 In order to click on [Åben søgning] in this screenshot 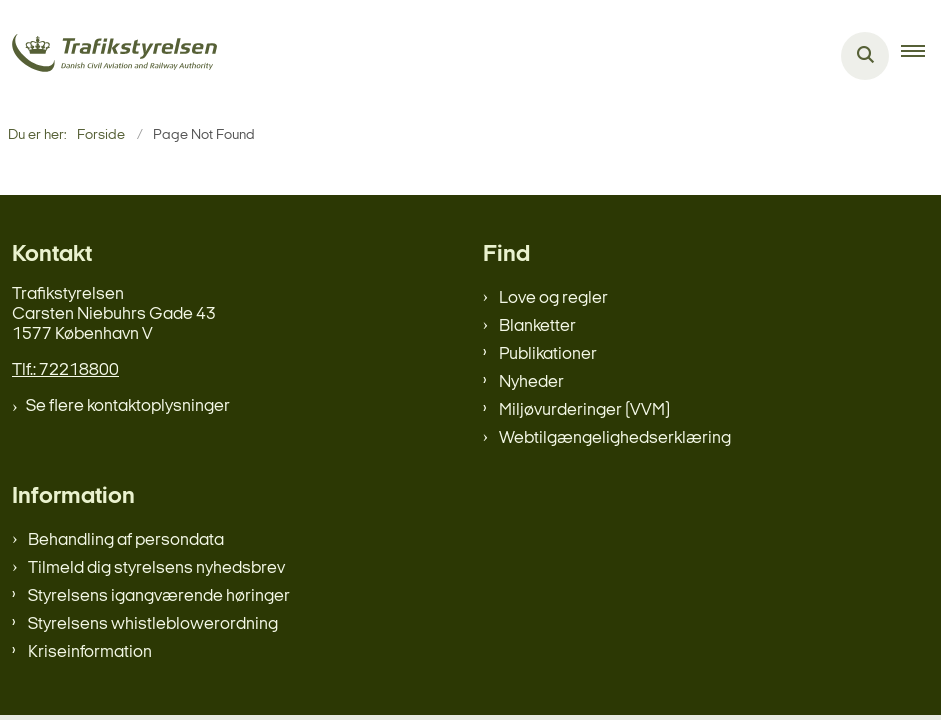, I will do `click(865, 56)`.